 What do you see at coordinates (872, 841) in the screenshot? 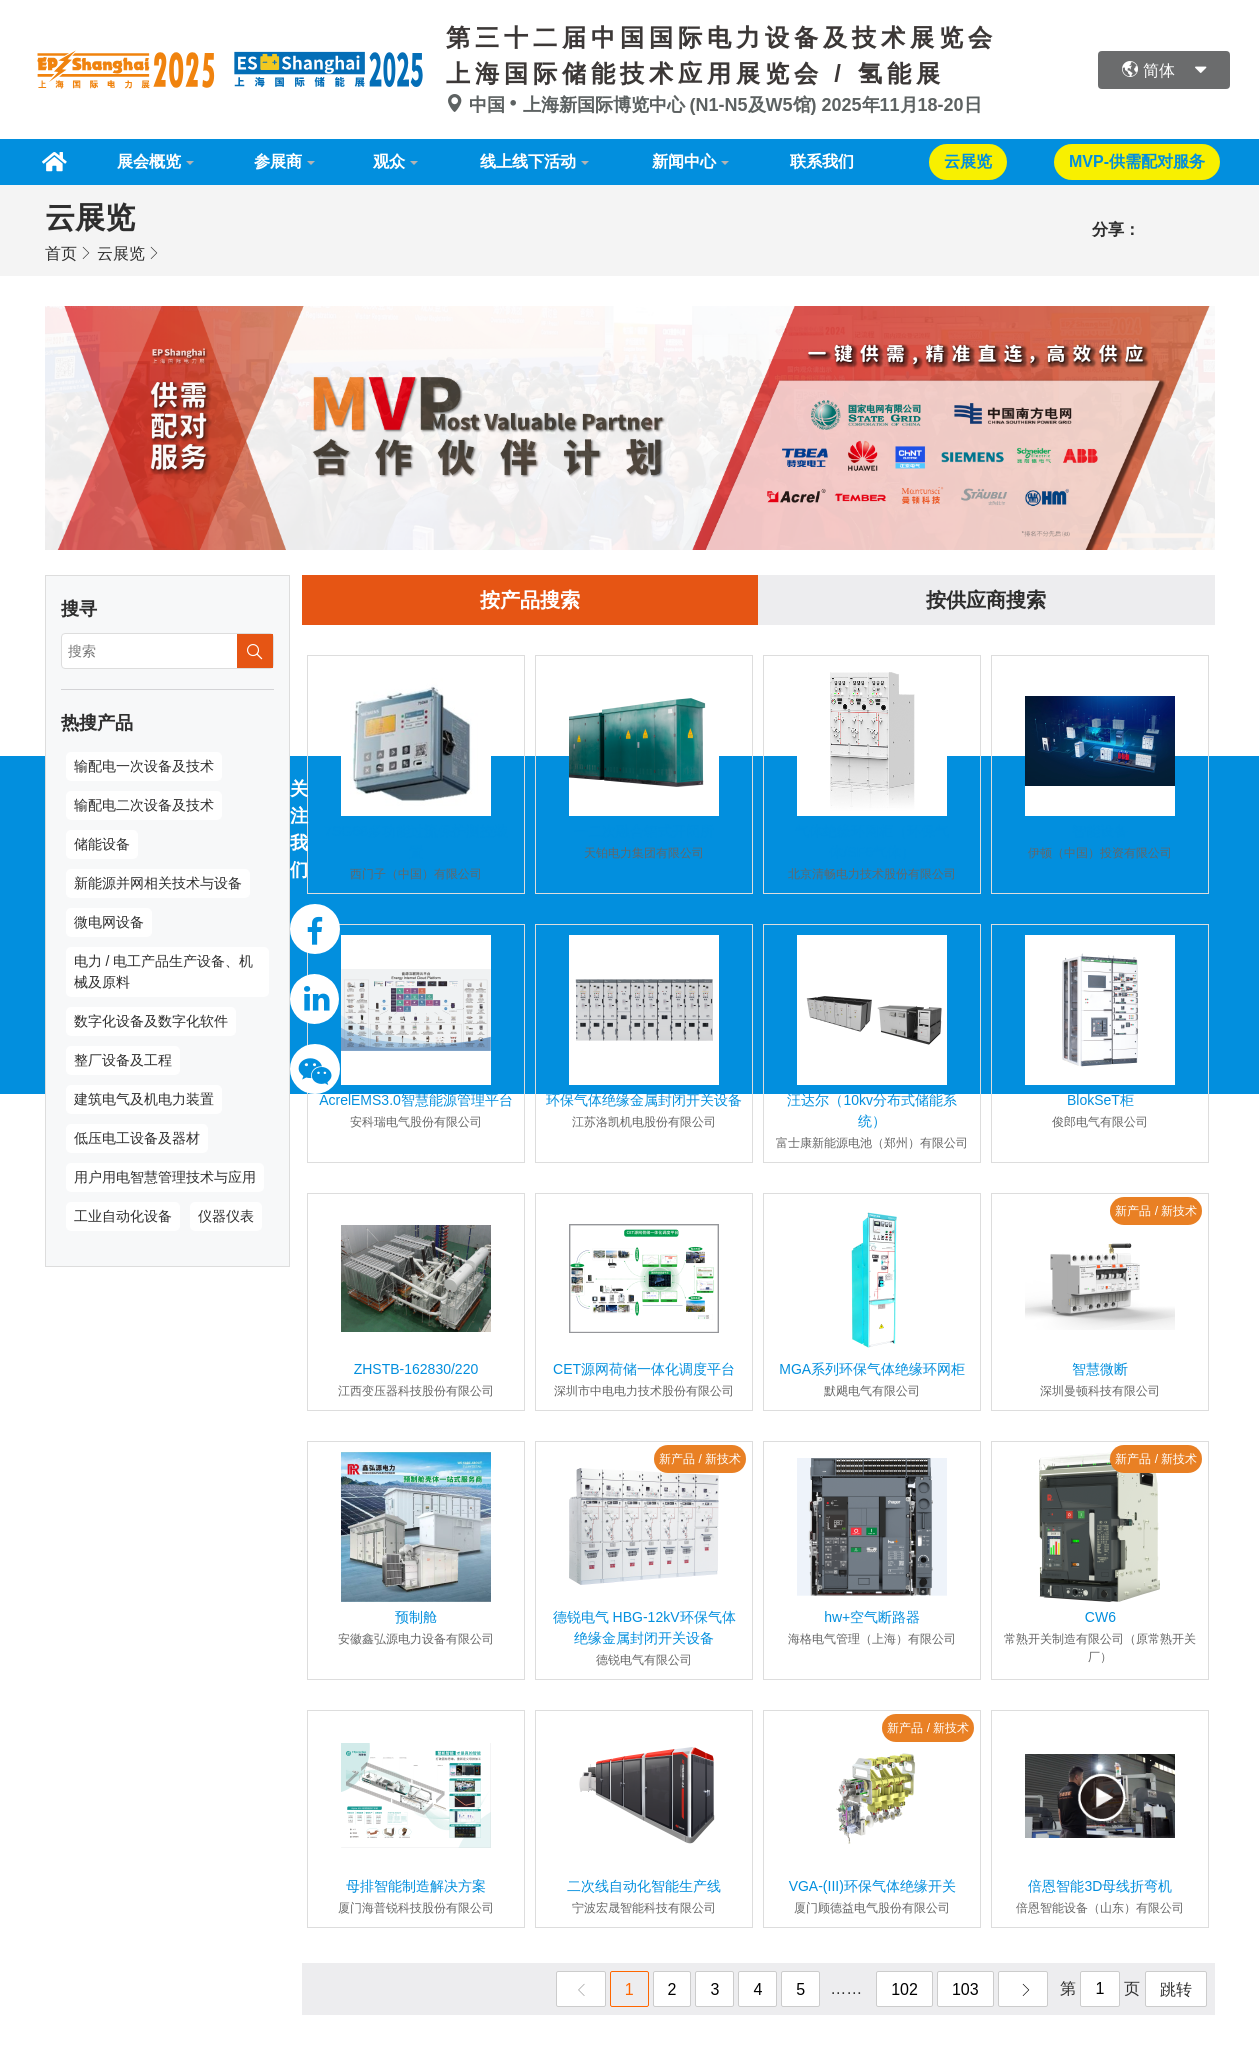
I see `气体绝缘环网柜（环保气体/SF6气体）` at bounding box center [872, 841].